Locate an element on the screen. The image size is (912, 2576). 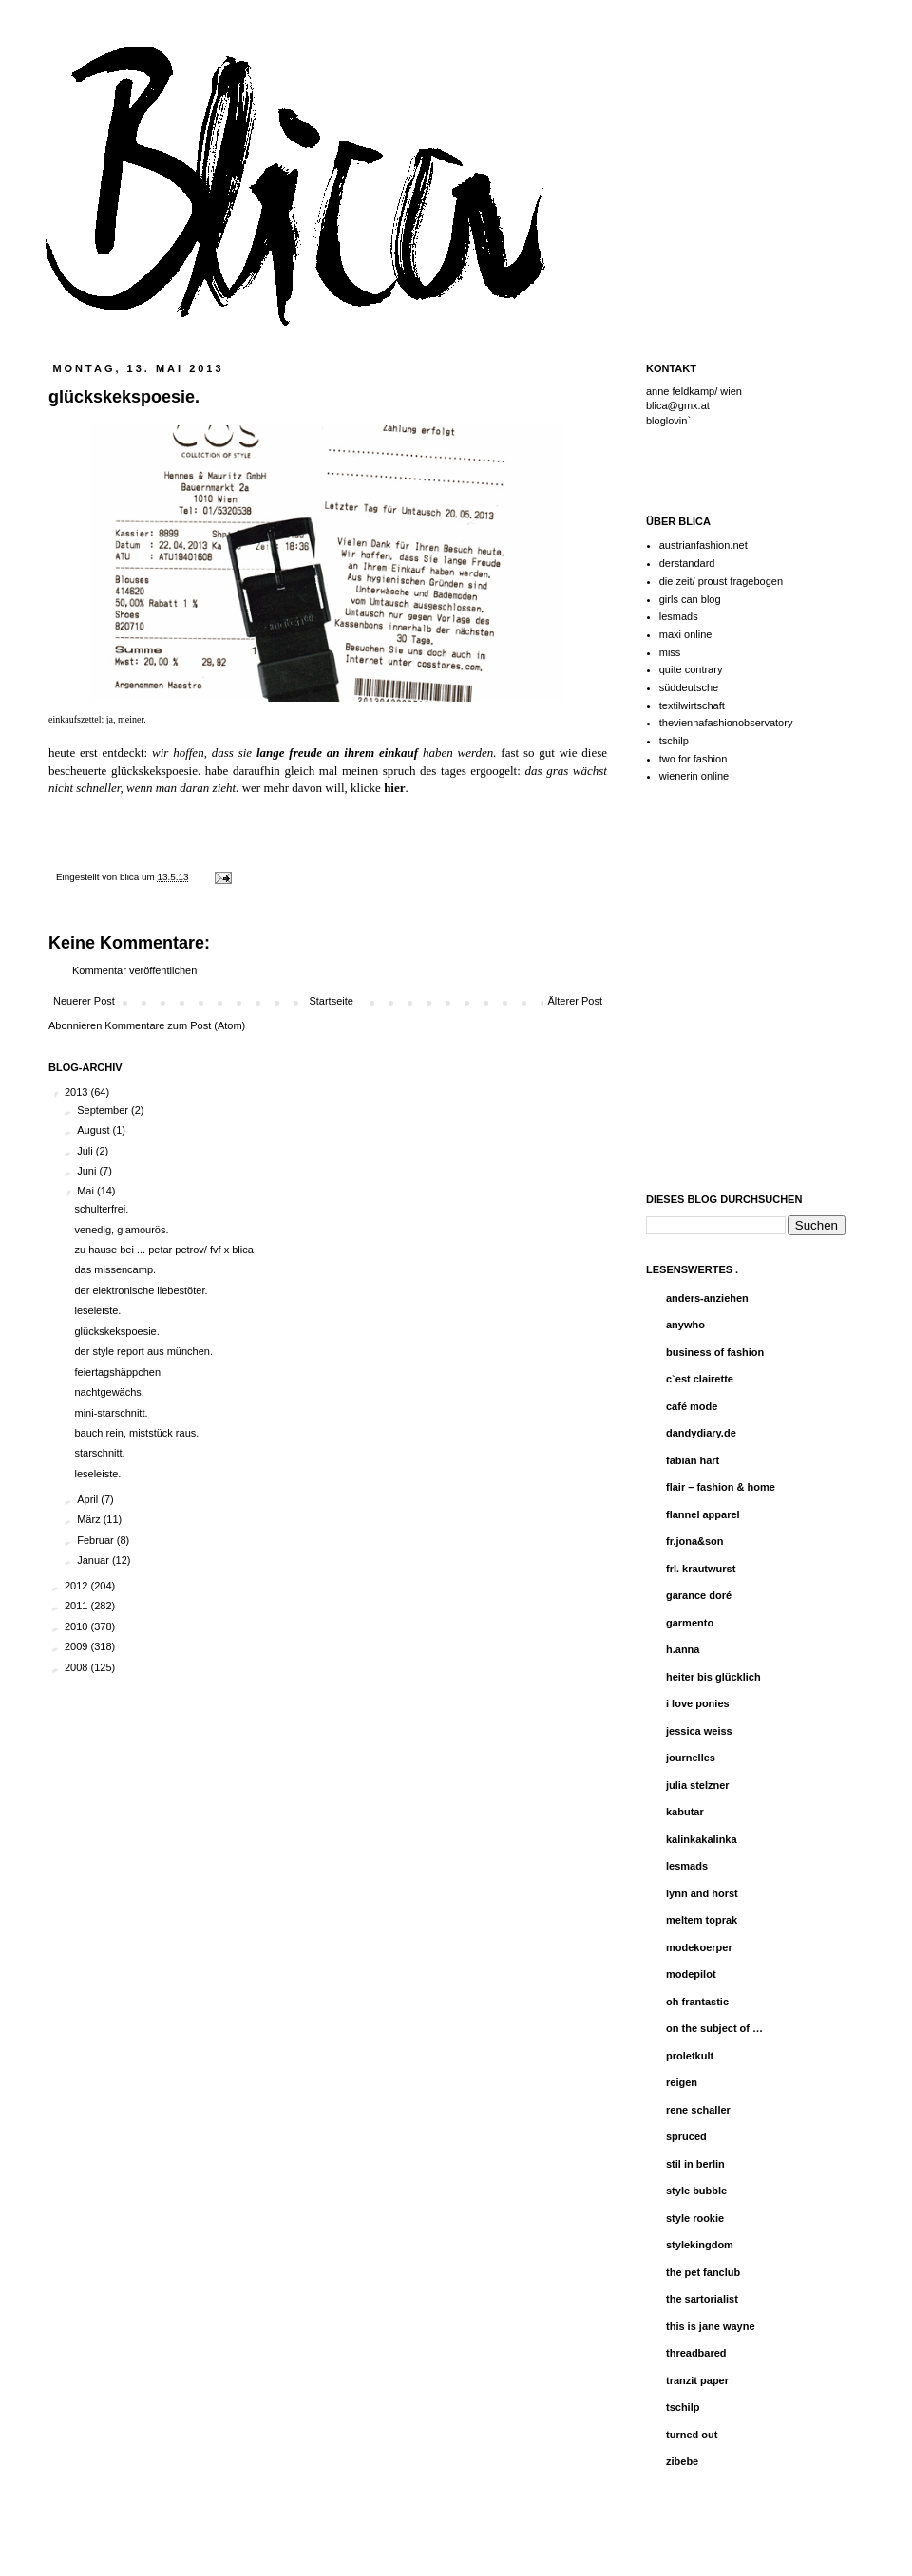
modepilot is located at coordinates (691, 1974).